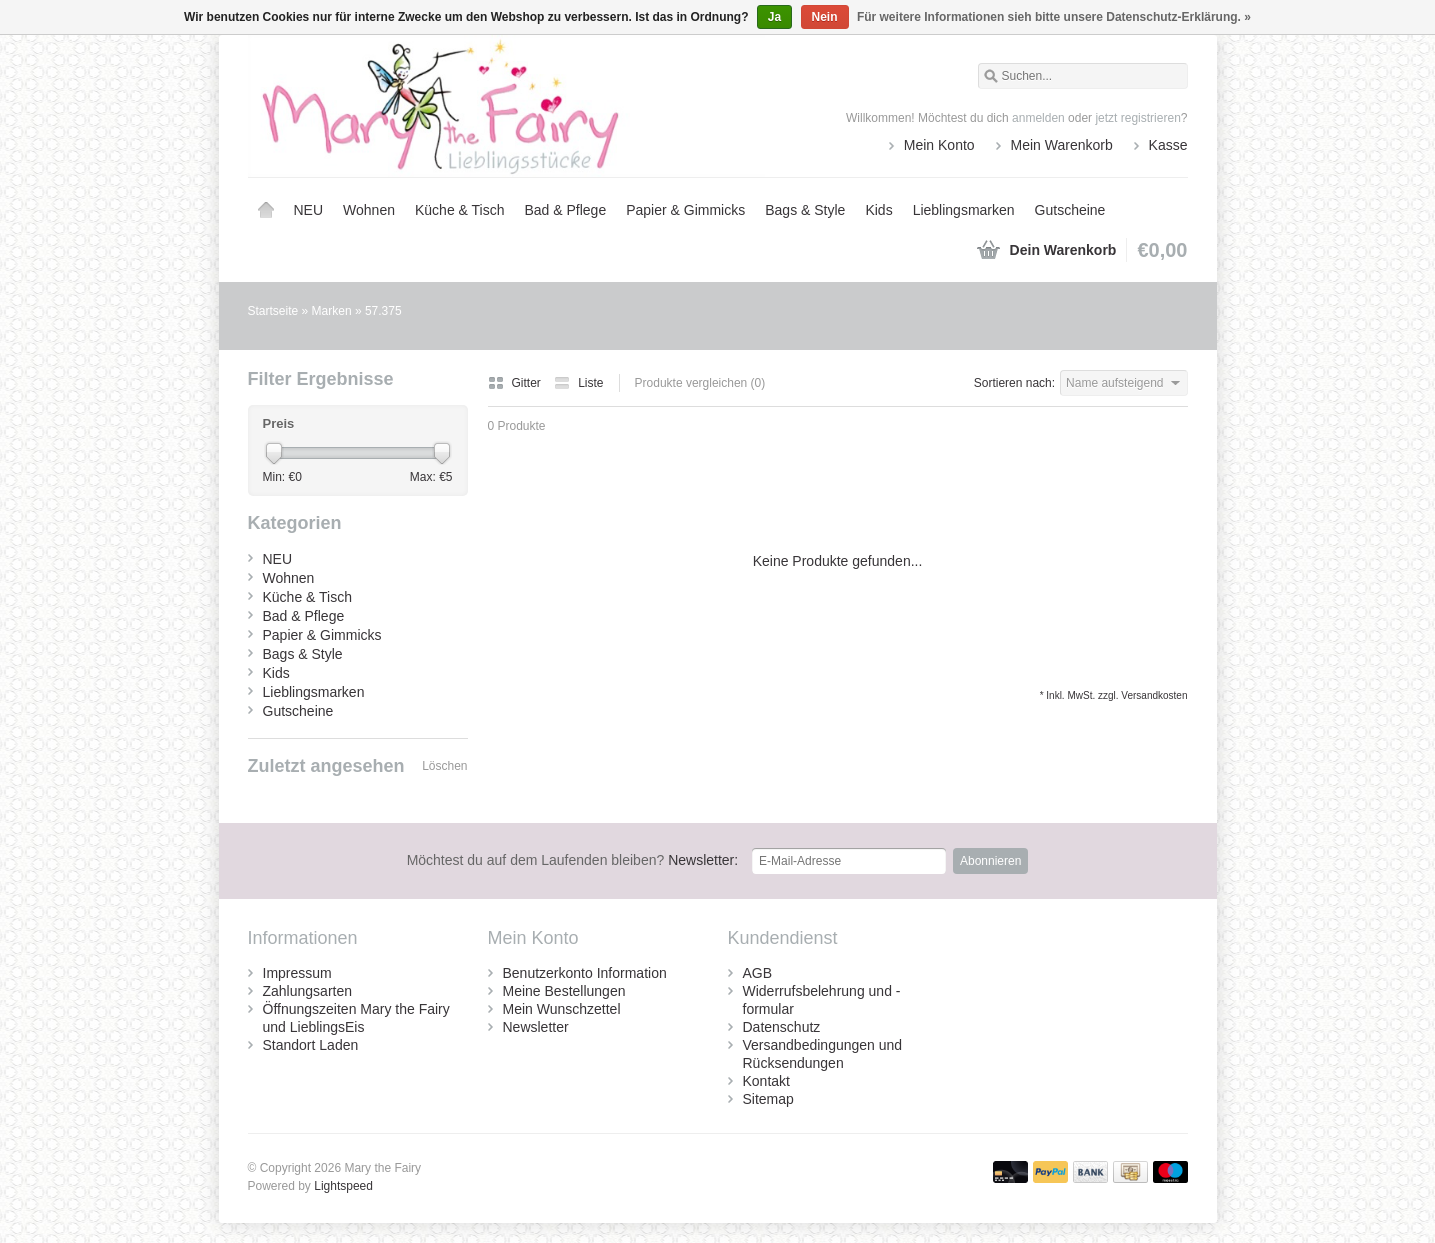 The width and height of the screenshot is (1435, 1243). I want to click on Mein Warenkorb, so click(1062, 145).